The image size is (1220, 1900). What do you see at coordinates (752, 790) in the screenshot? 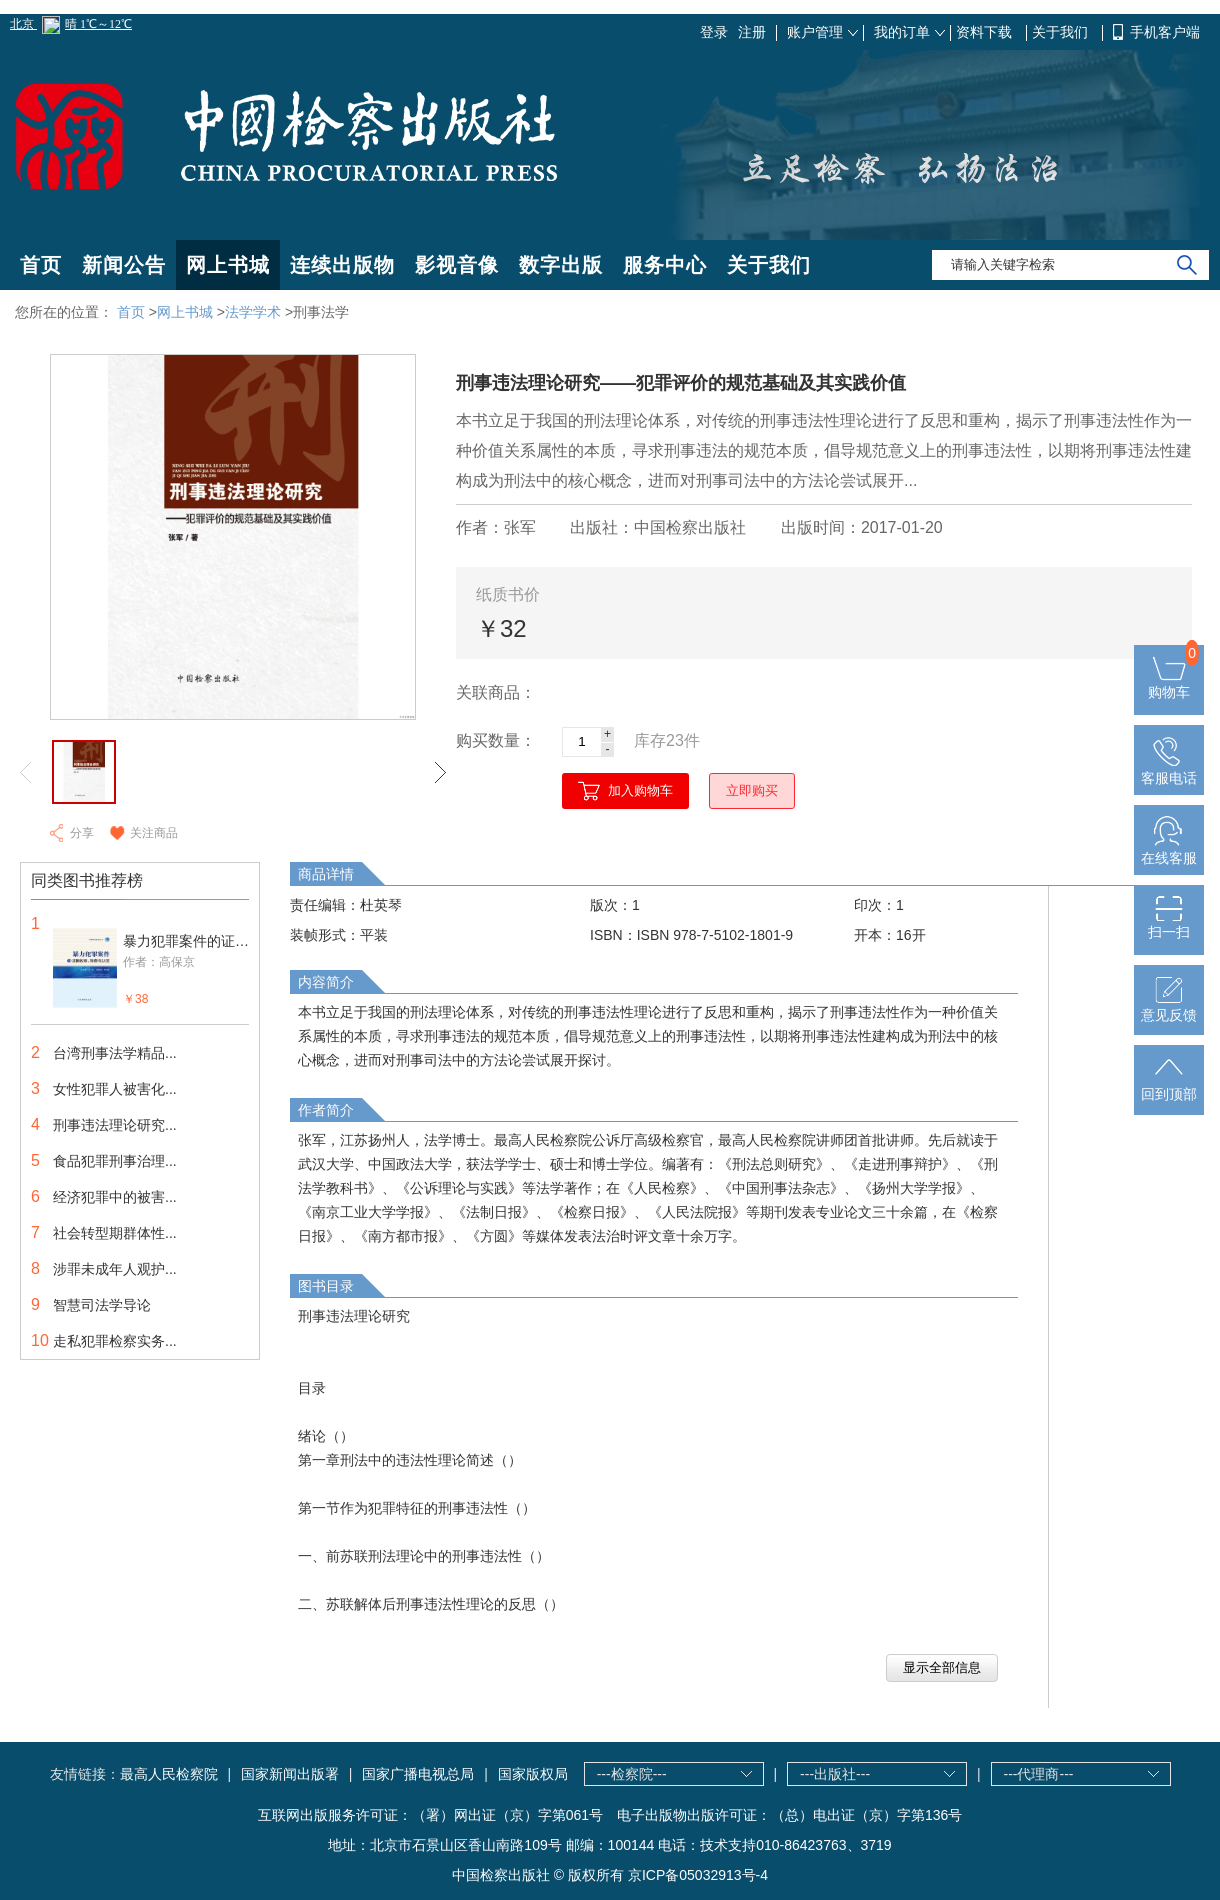
I see `立即购买` at bounding box center [752, 790].